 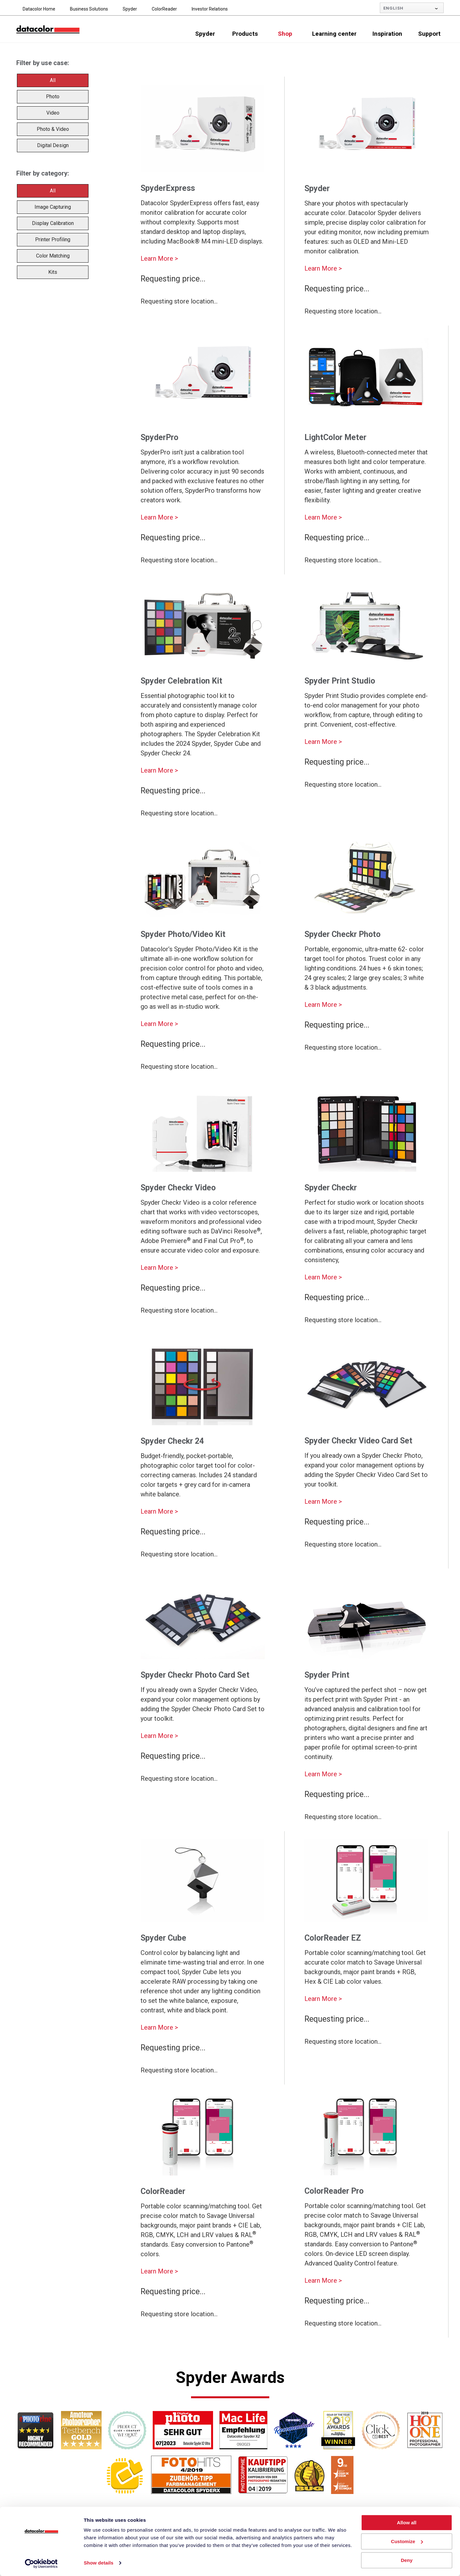 What do you see at coordinates (330, 1187) in the screenshot?
I see `Spyder Checkr` at bounding box center [330, 1187].